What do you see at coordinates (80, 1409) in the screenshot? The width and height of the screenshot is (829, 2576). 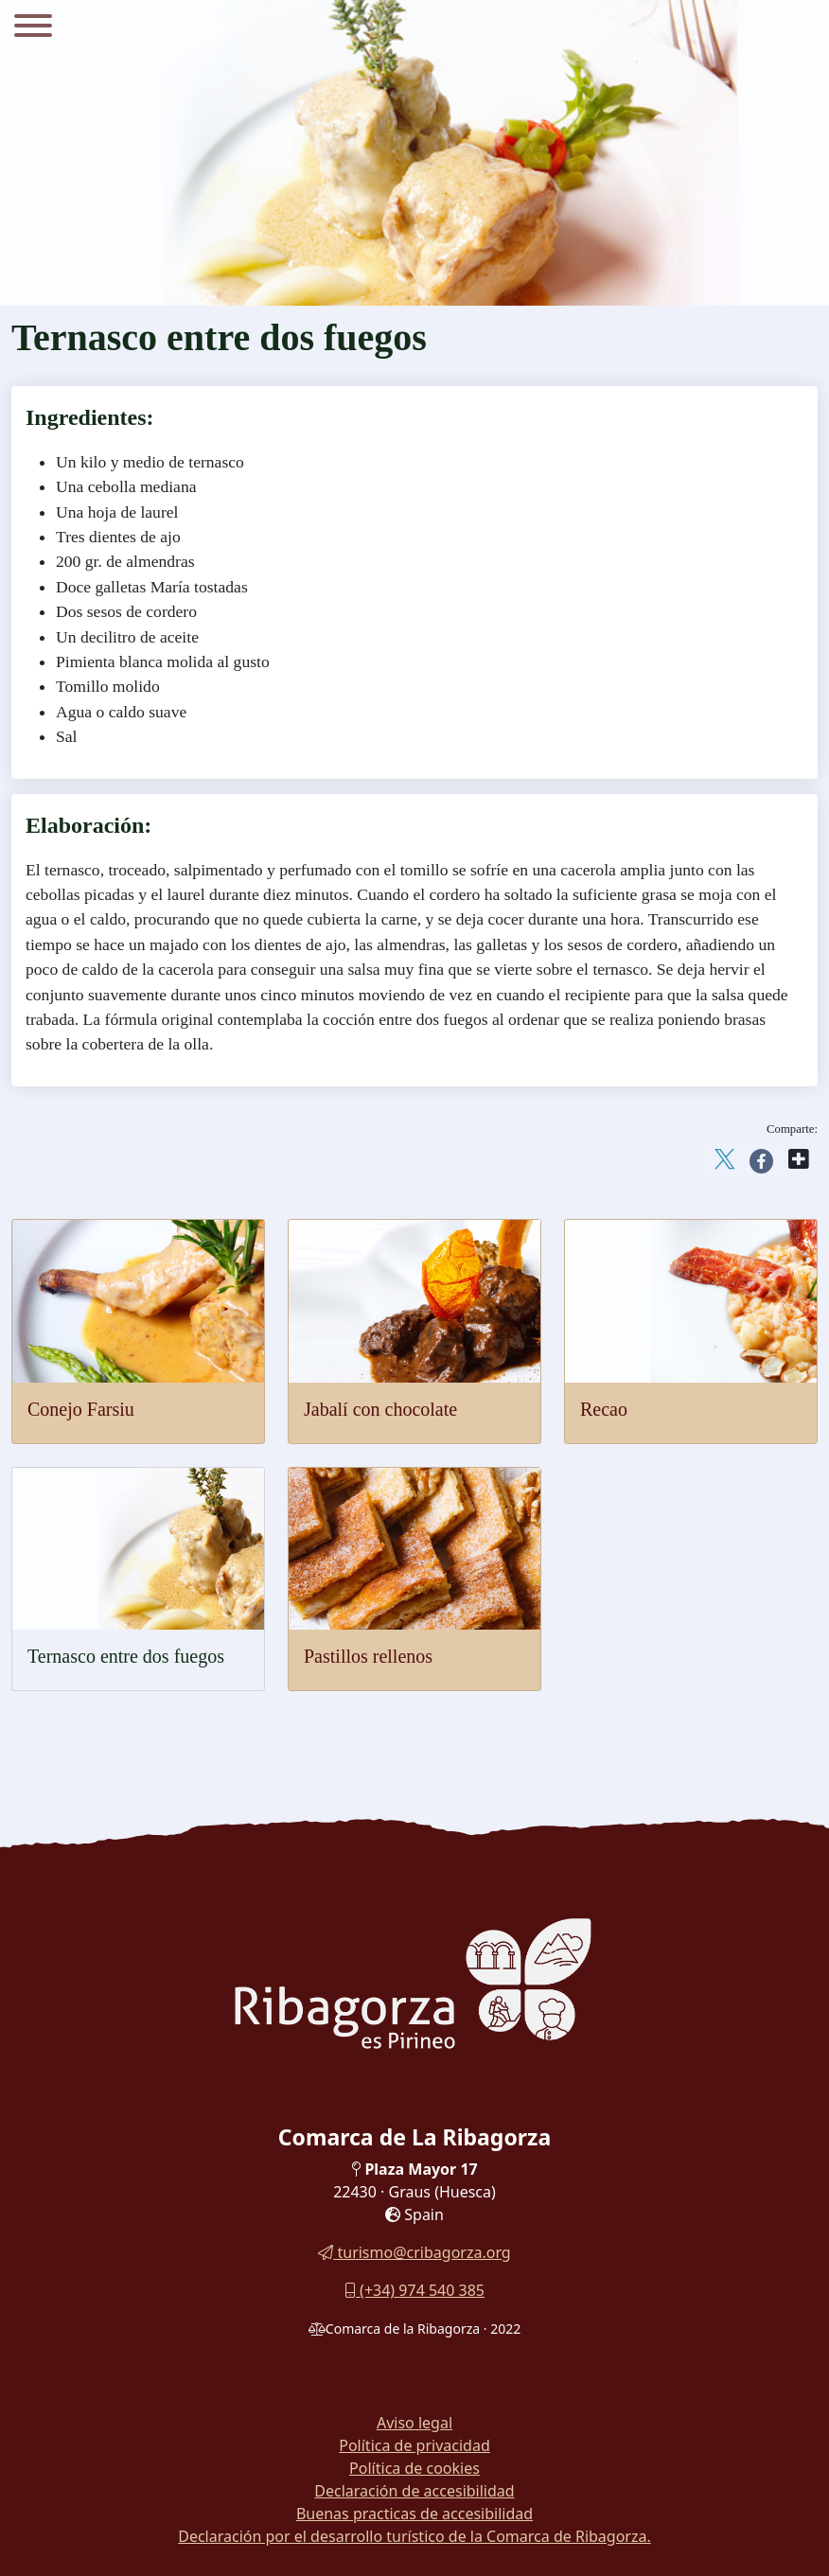 I see `Conejo Farsiu` at bounding box center [80, 1409].